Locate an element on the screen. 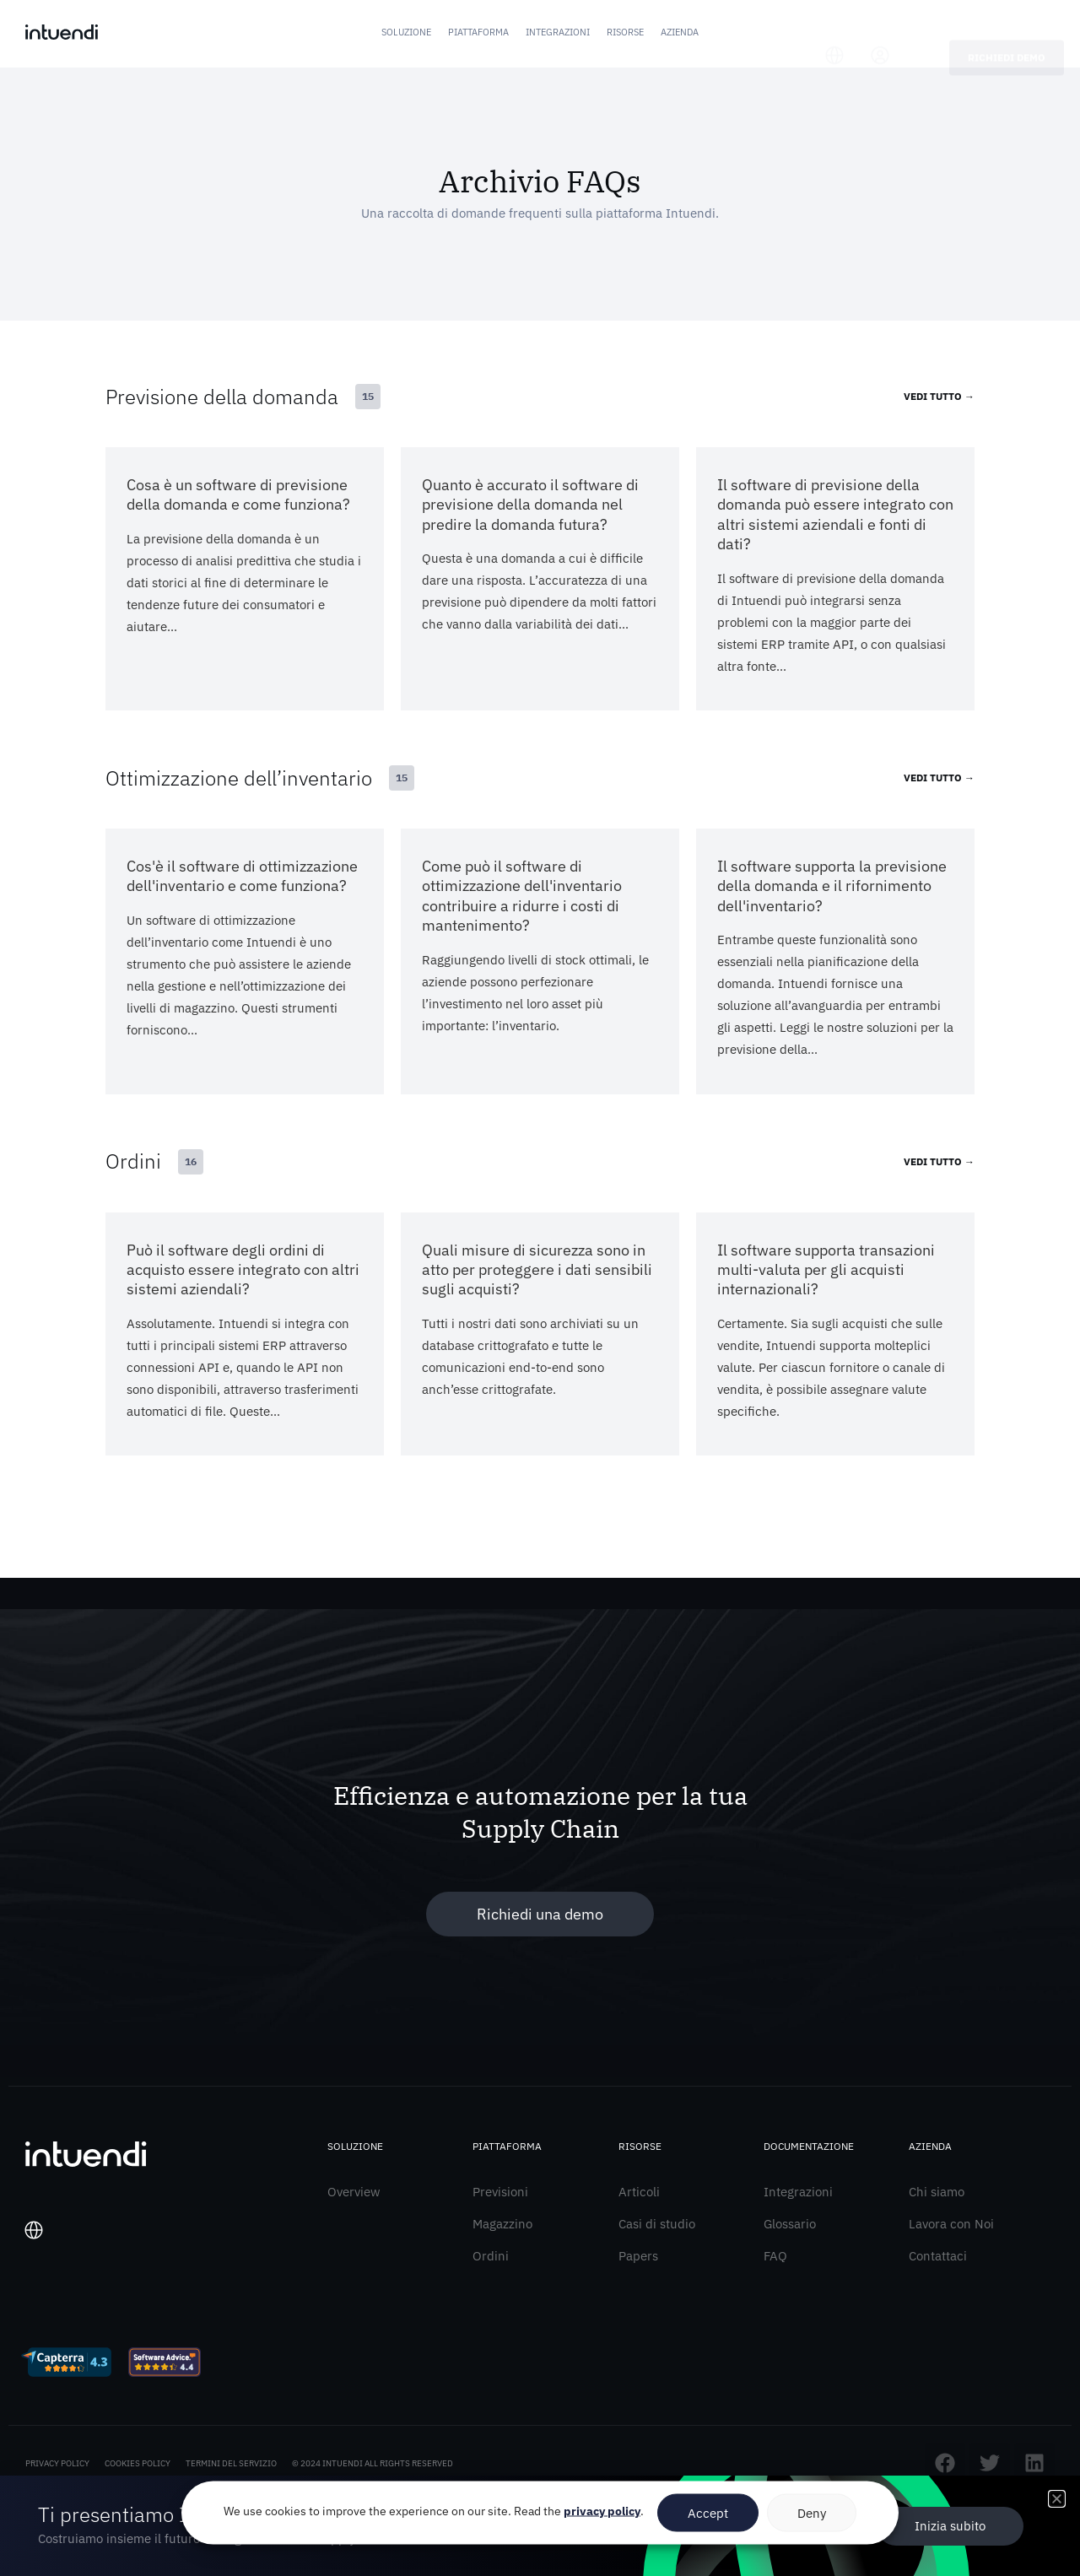  VEDI TUTTO → is located at coordinates (939, 396).